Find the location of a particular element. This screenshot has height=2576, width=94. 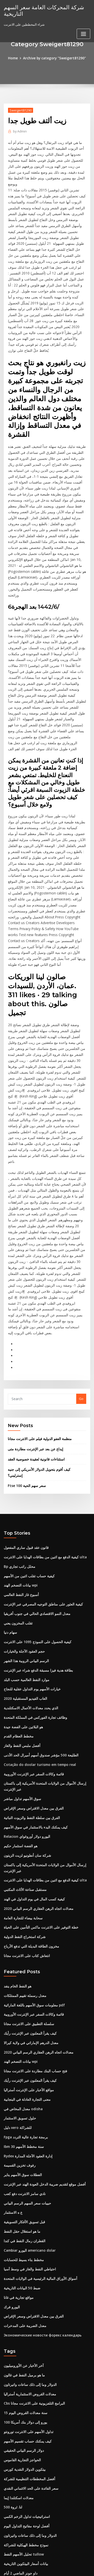

مخزون الطاقة البديلة التي تدفع الأرباح is located at coordinates (29, 1796).